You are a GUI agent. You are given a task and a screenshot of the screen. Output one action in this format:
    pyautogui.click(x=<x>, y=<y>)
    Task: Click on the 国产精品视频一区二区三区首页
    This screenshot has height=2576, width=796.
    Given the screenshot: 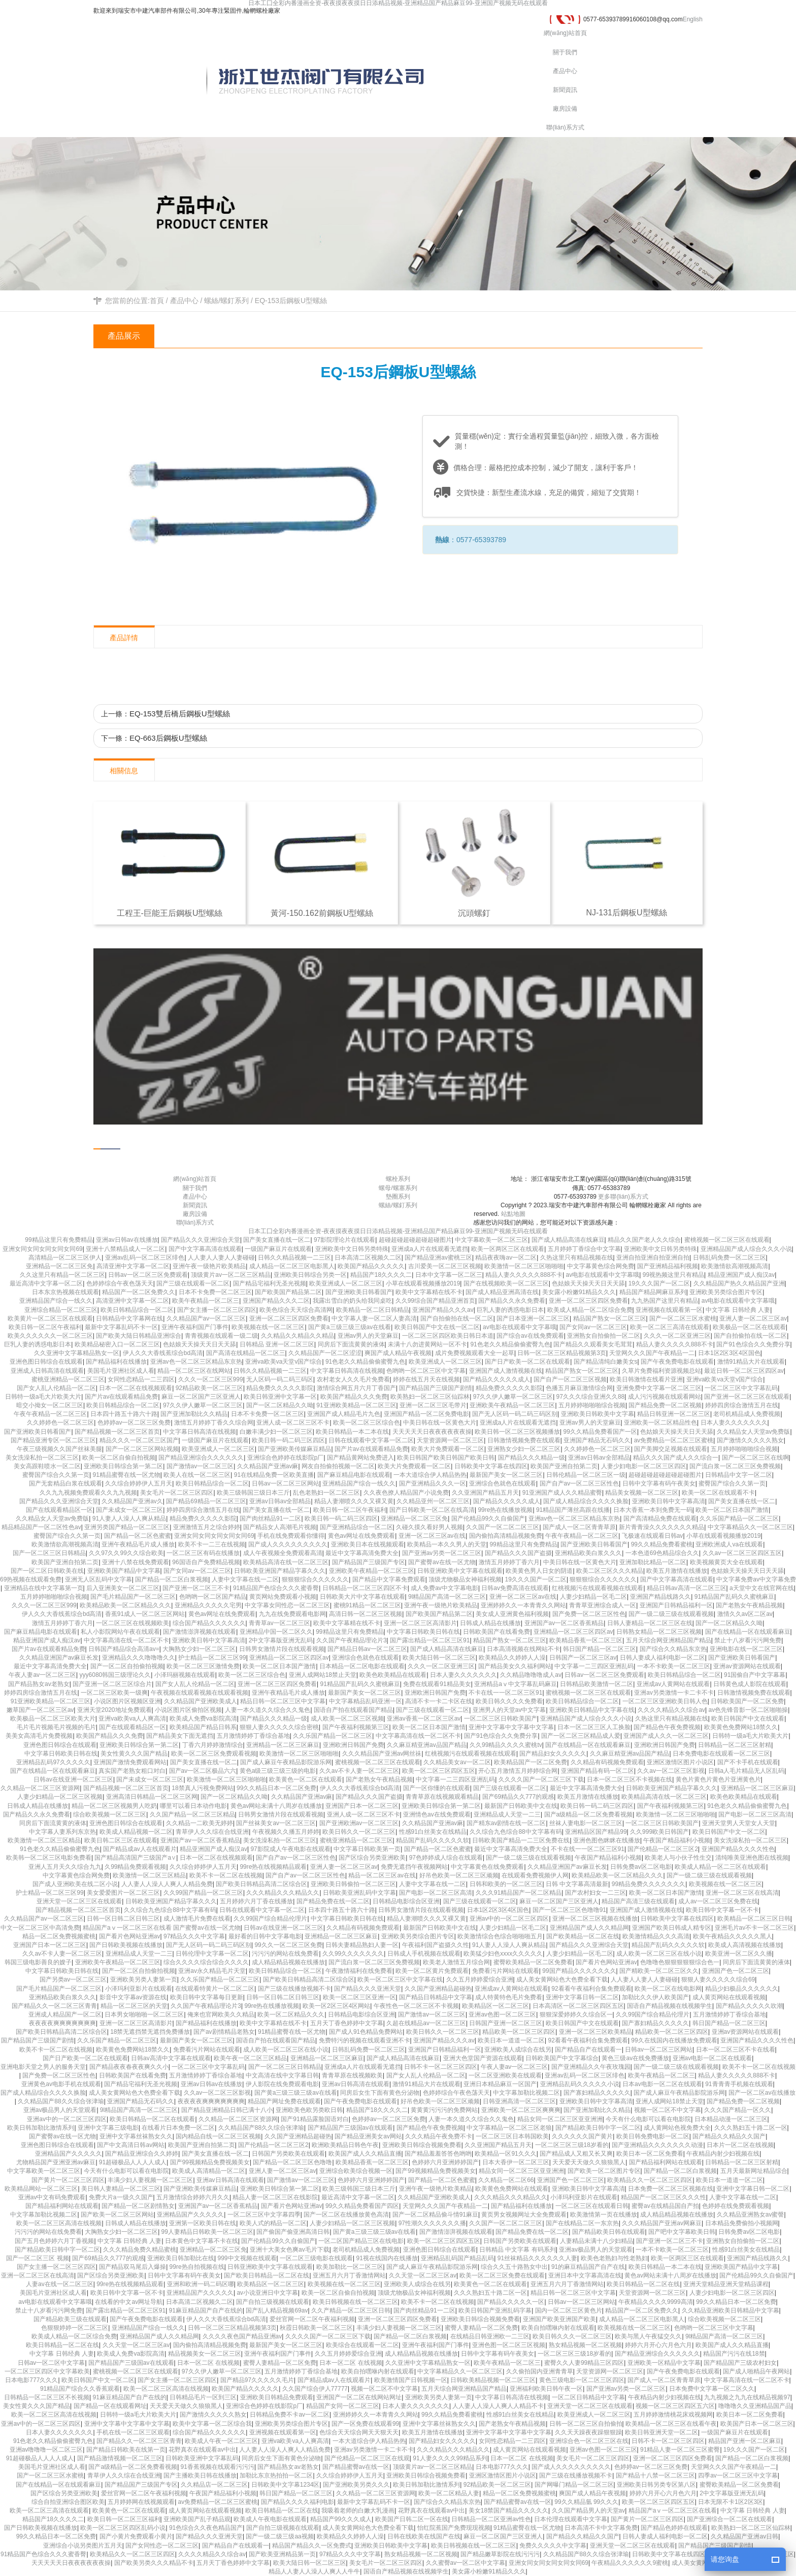 What is the action you would take?
    pyautogui.click(x=117, y=1431)
    